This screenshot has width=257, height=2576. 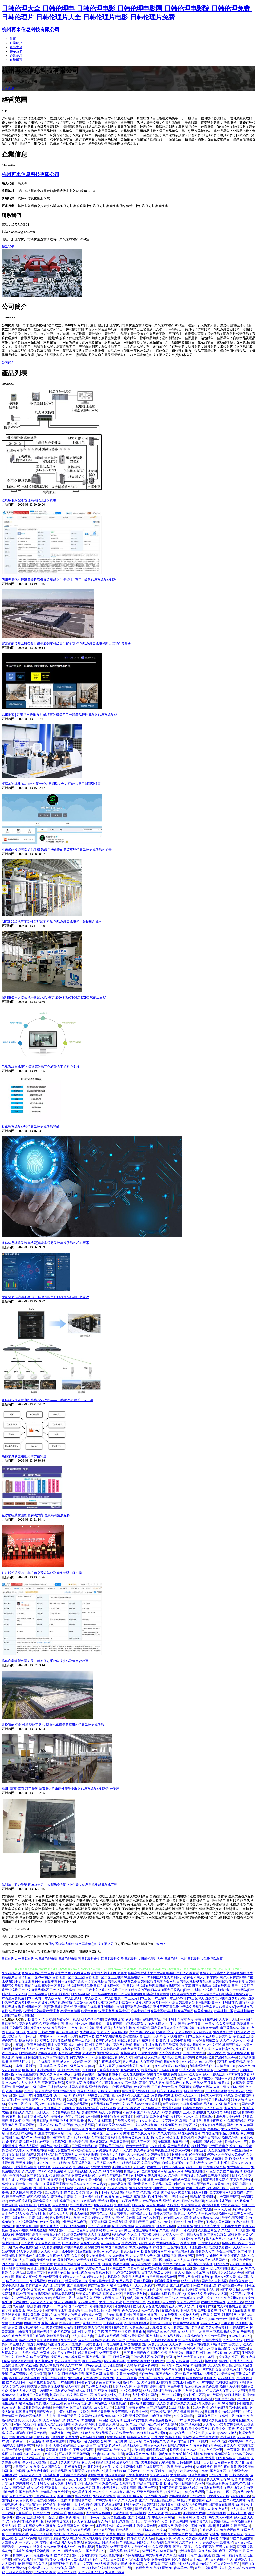 What do you see at coordinates (49, 2226) in the screenshot?
I see `伊人久爱成人` at bounding box center [49, 2226].